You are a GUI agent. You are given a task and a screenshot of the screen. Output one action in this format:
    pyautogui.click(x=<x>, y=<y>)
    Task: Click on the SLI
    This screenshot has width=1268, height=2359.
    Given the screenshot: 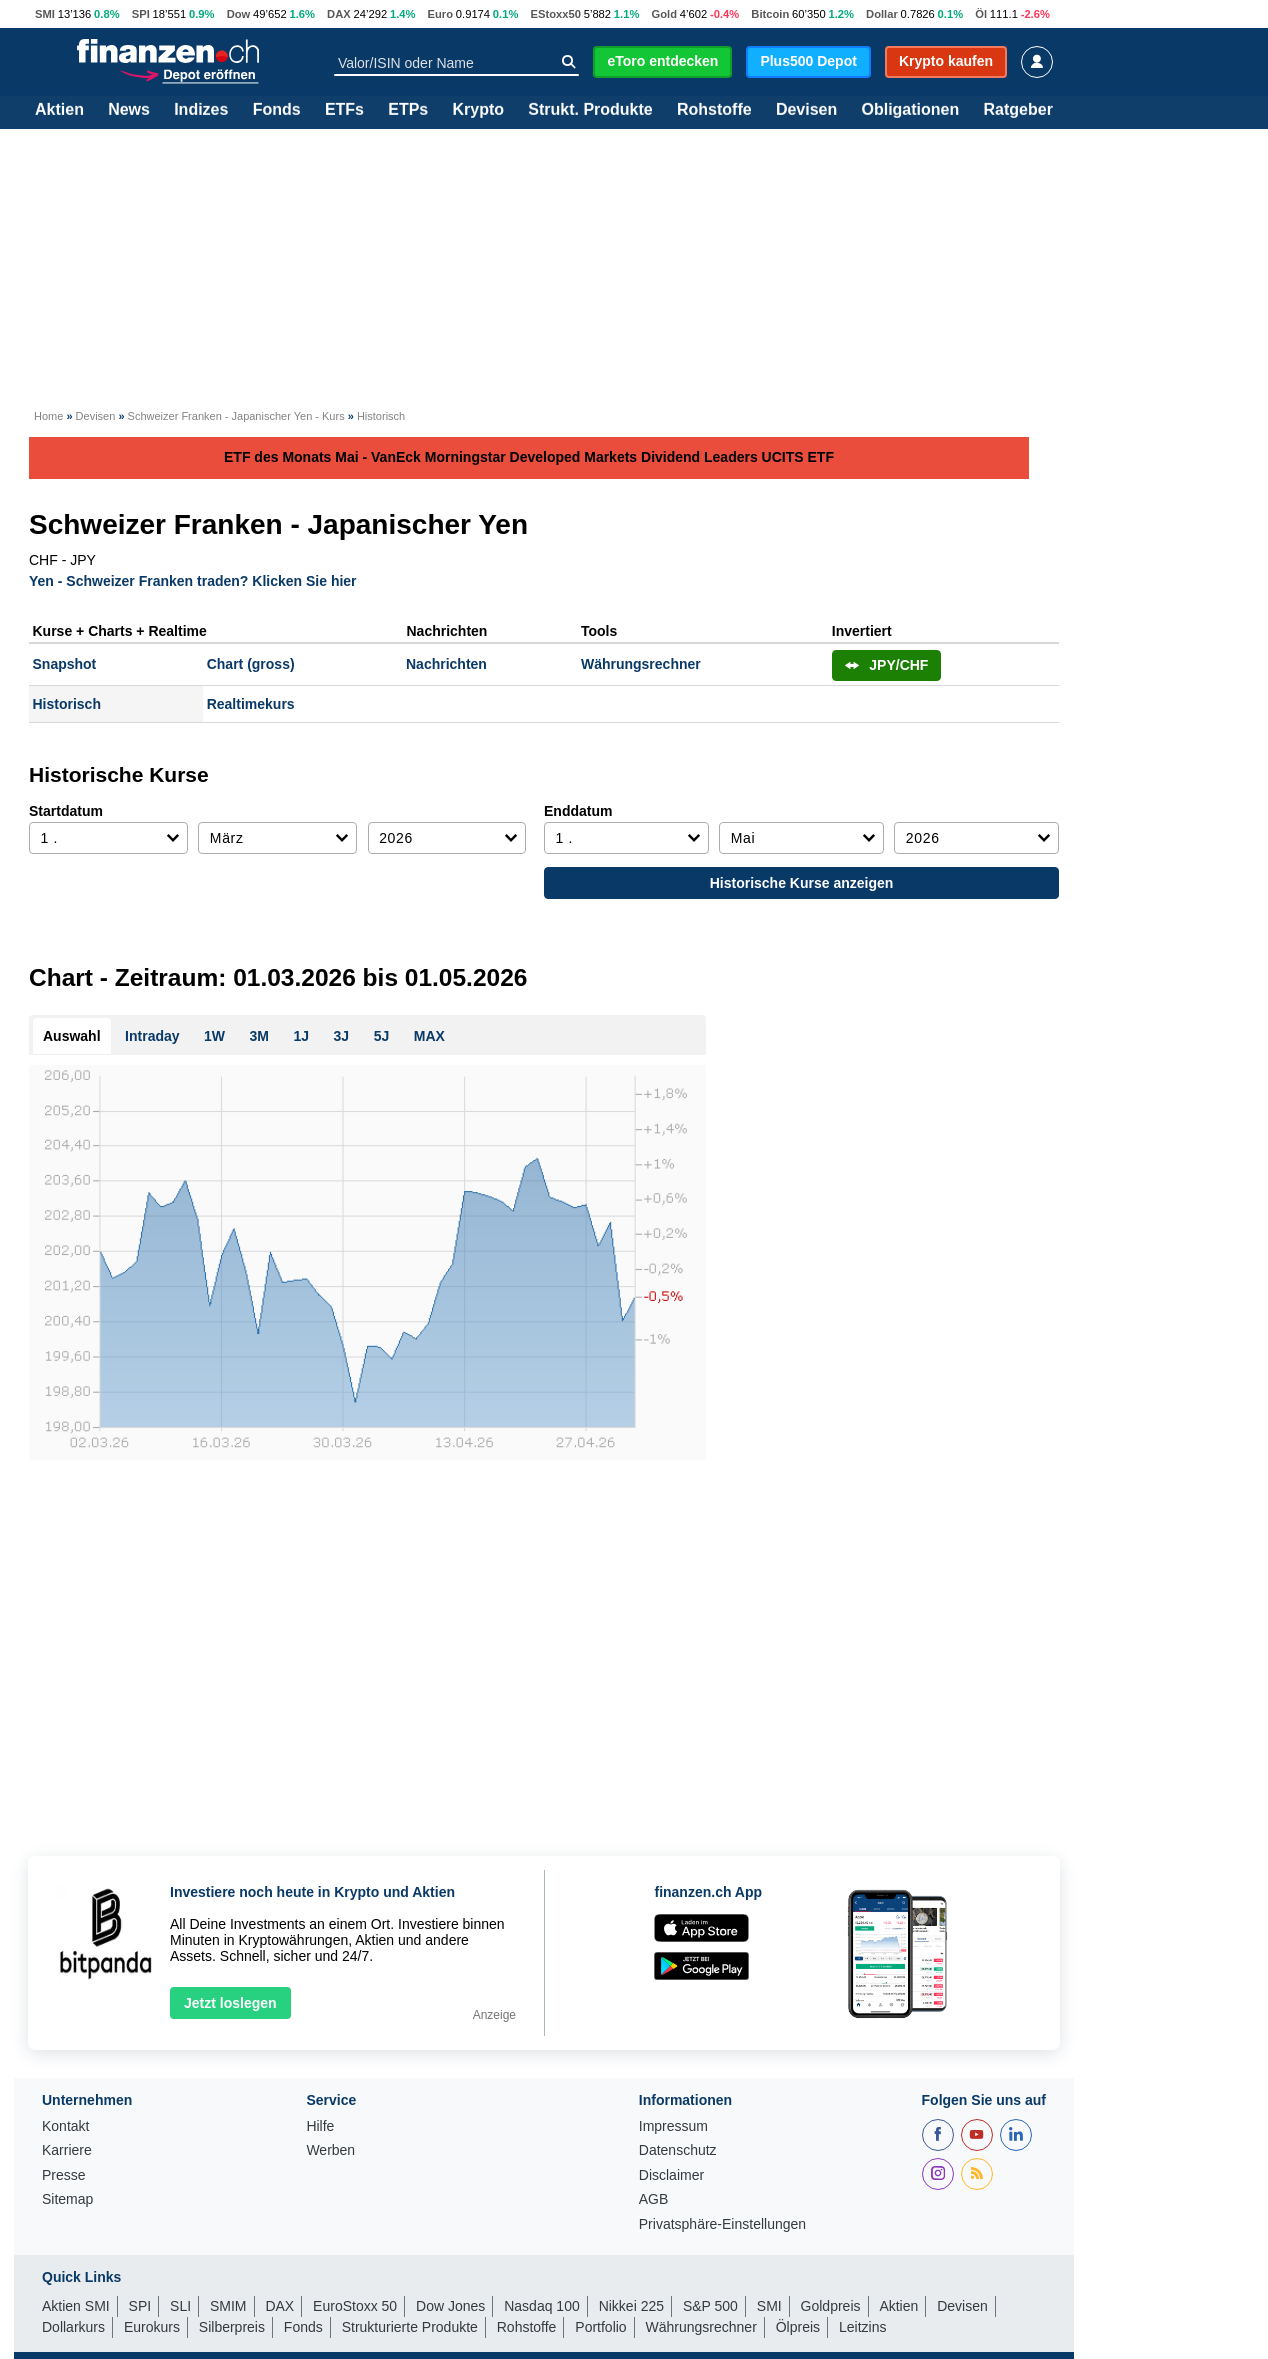 What is the action you would take?
    pyautogui.click(x=180, y=2306)
    